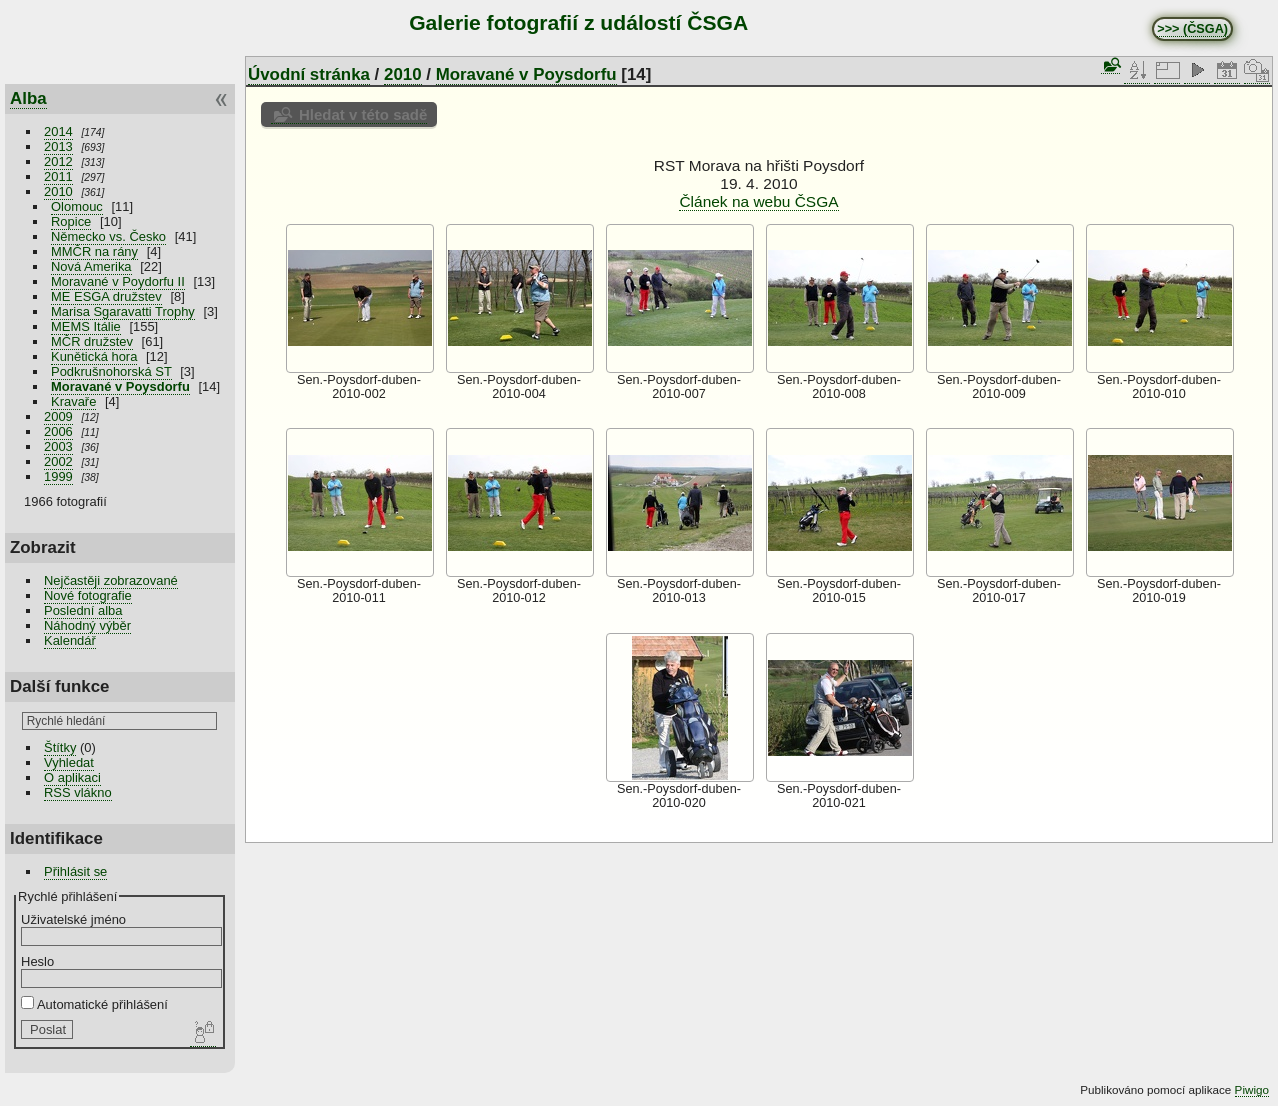  Describe the element at coordinates (37, 961) in the screenshot. I see `Heslo` at that location.